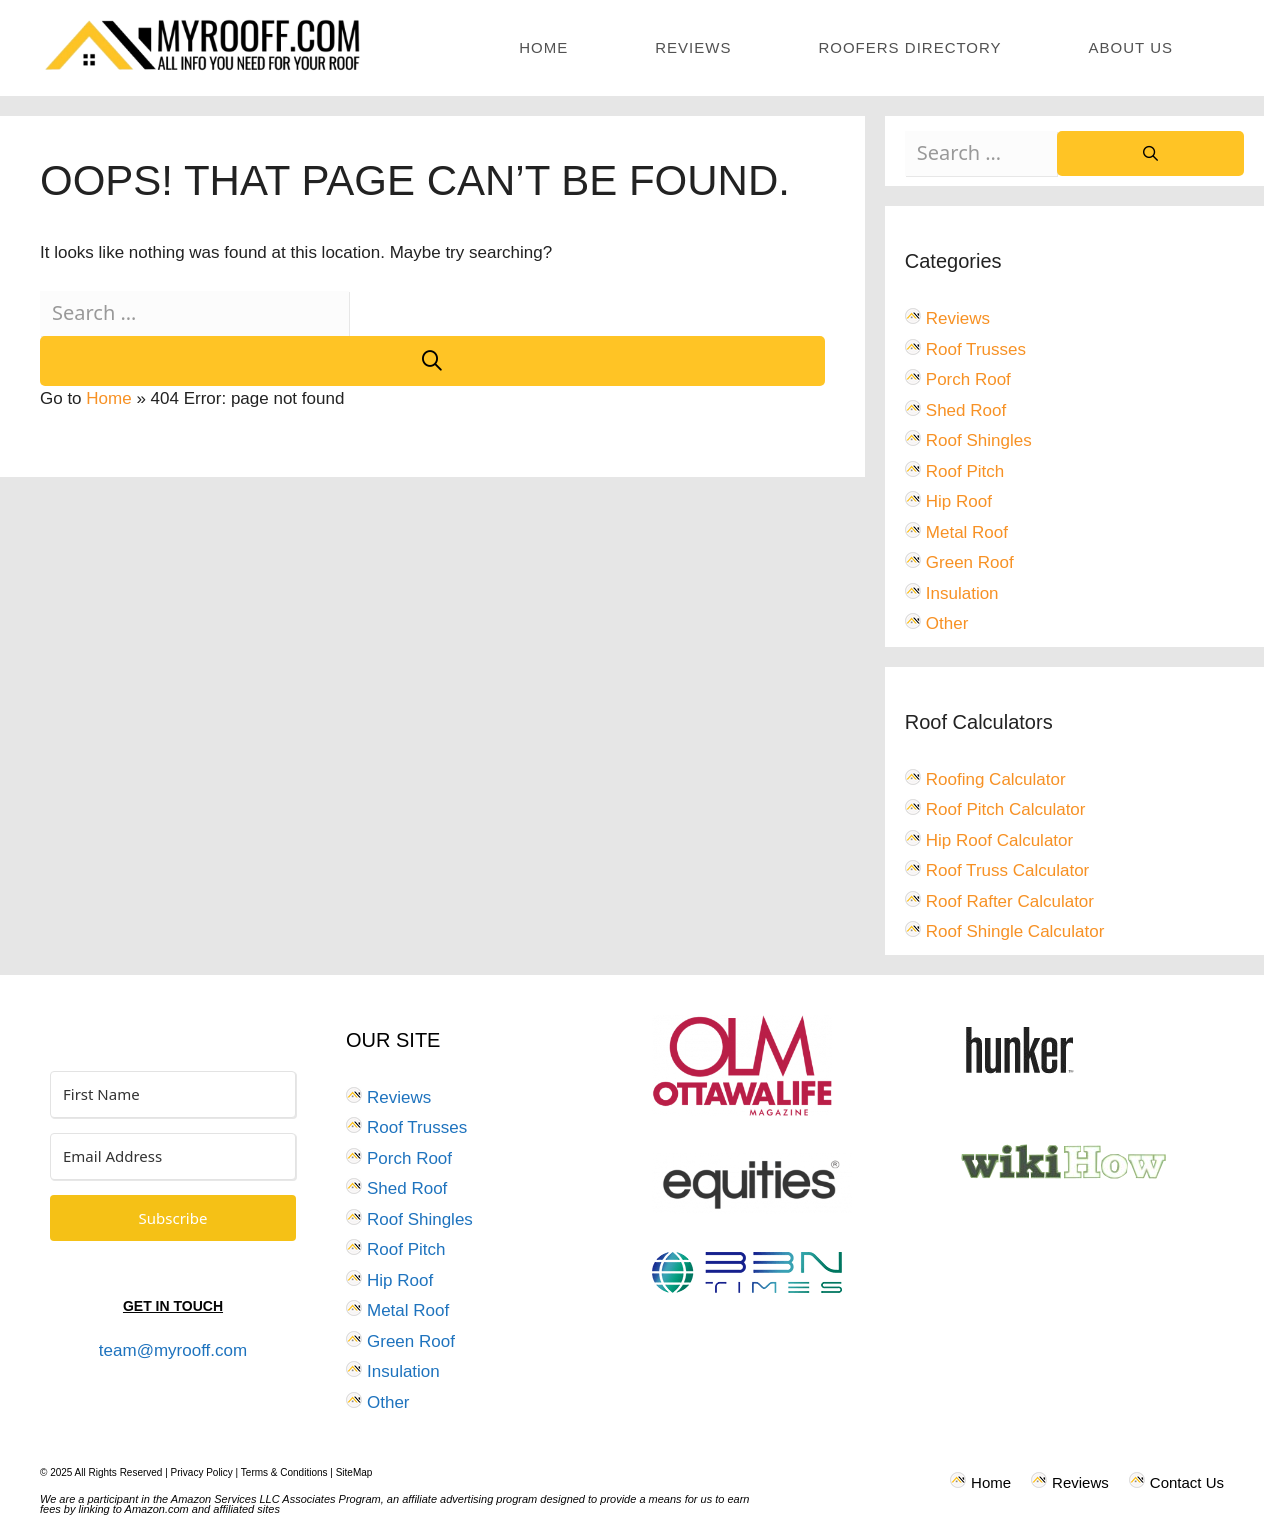 This screenshot has width=1264, height=1531. Describe the element at coordinates (693, 47) in the screenshot. I see `Reviews` at that location.